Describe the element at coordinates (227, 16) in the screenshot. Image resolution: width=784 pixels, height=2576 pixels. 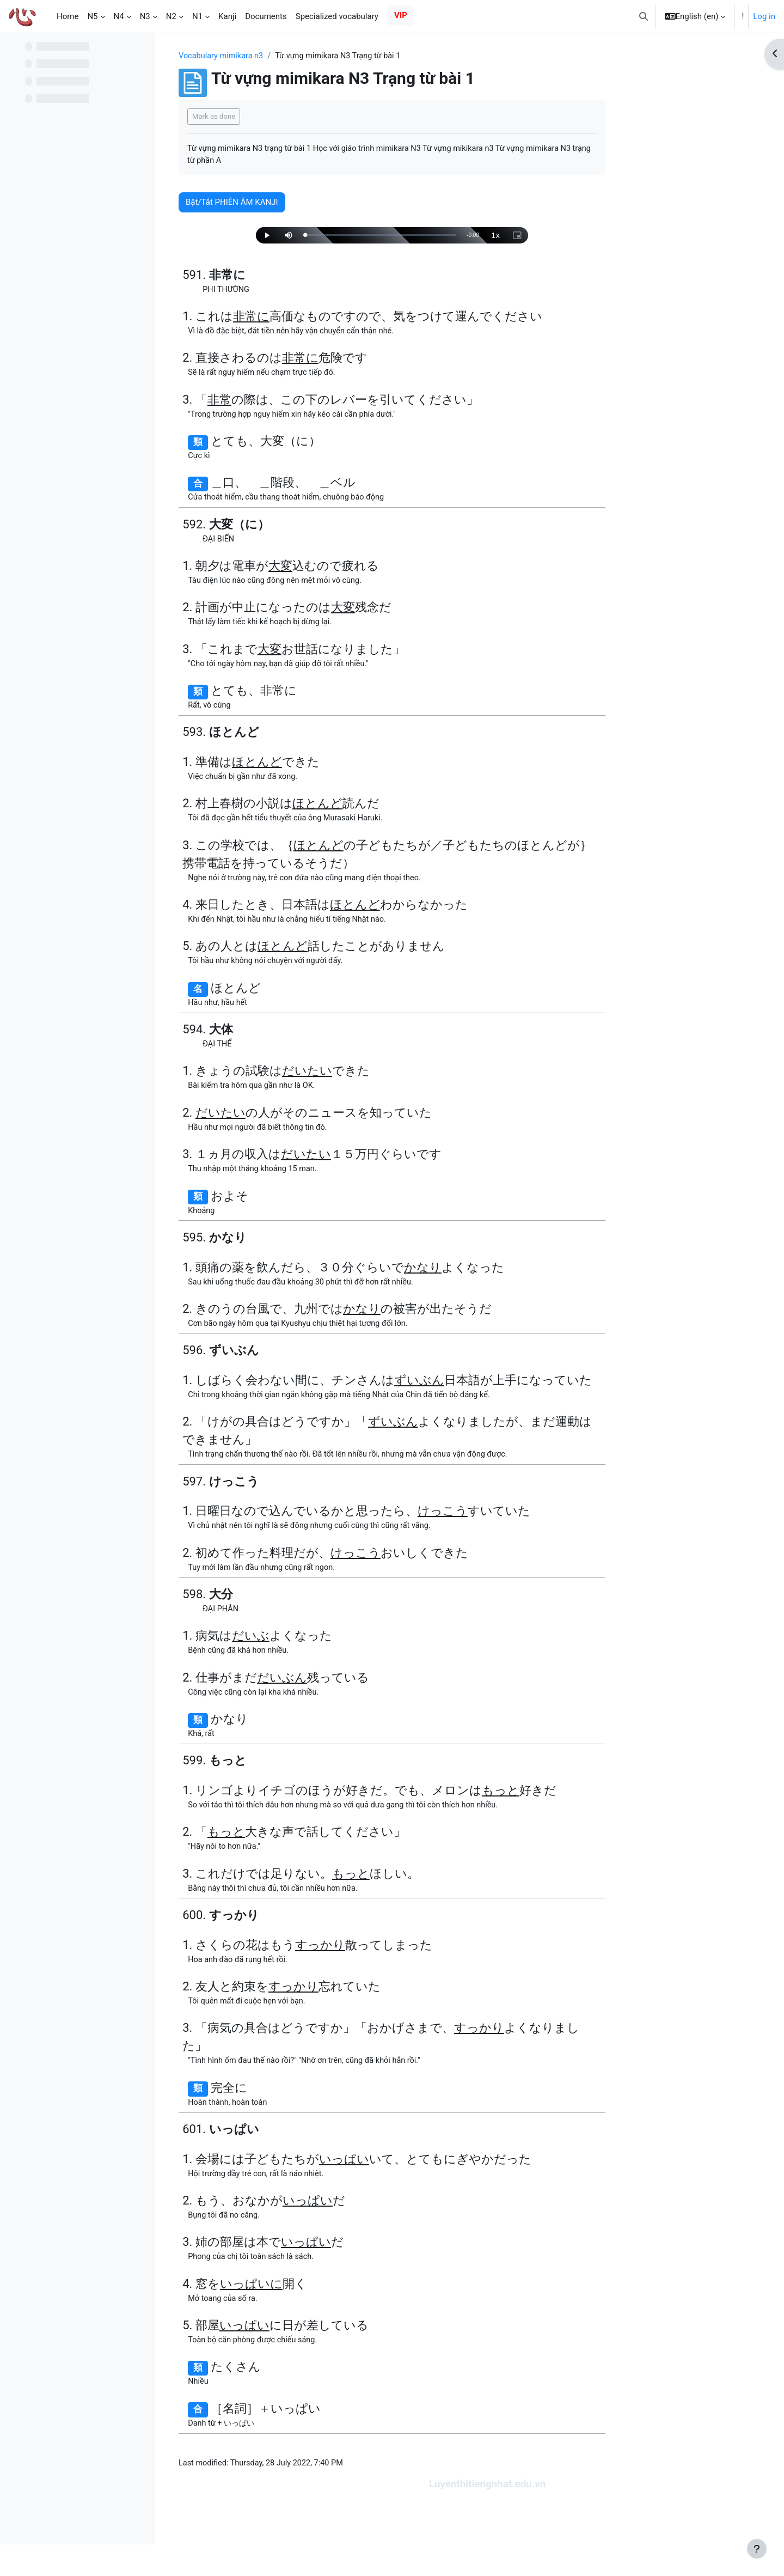
I see `Kanji [menuitem]` at that location.